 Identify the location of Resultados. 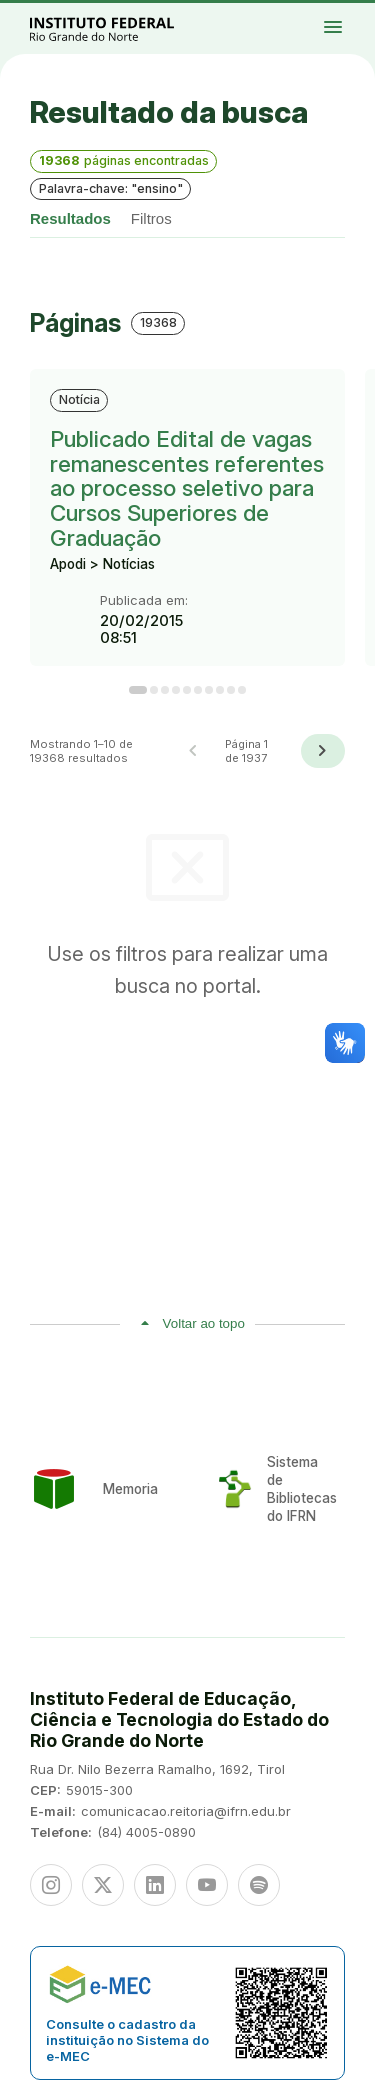
(70, 218).